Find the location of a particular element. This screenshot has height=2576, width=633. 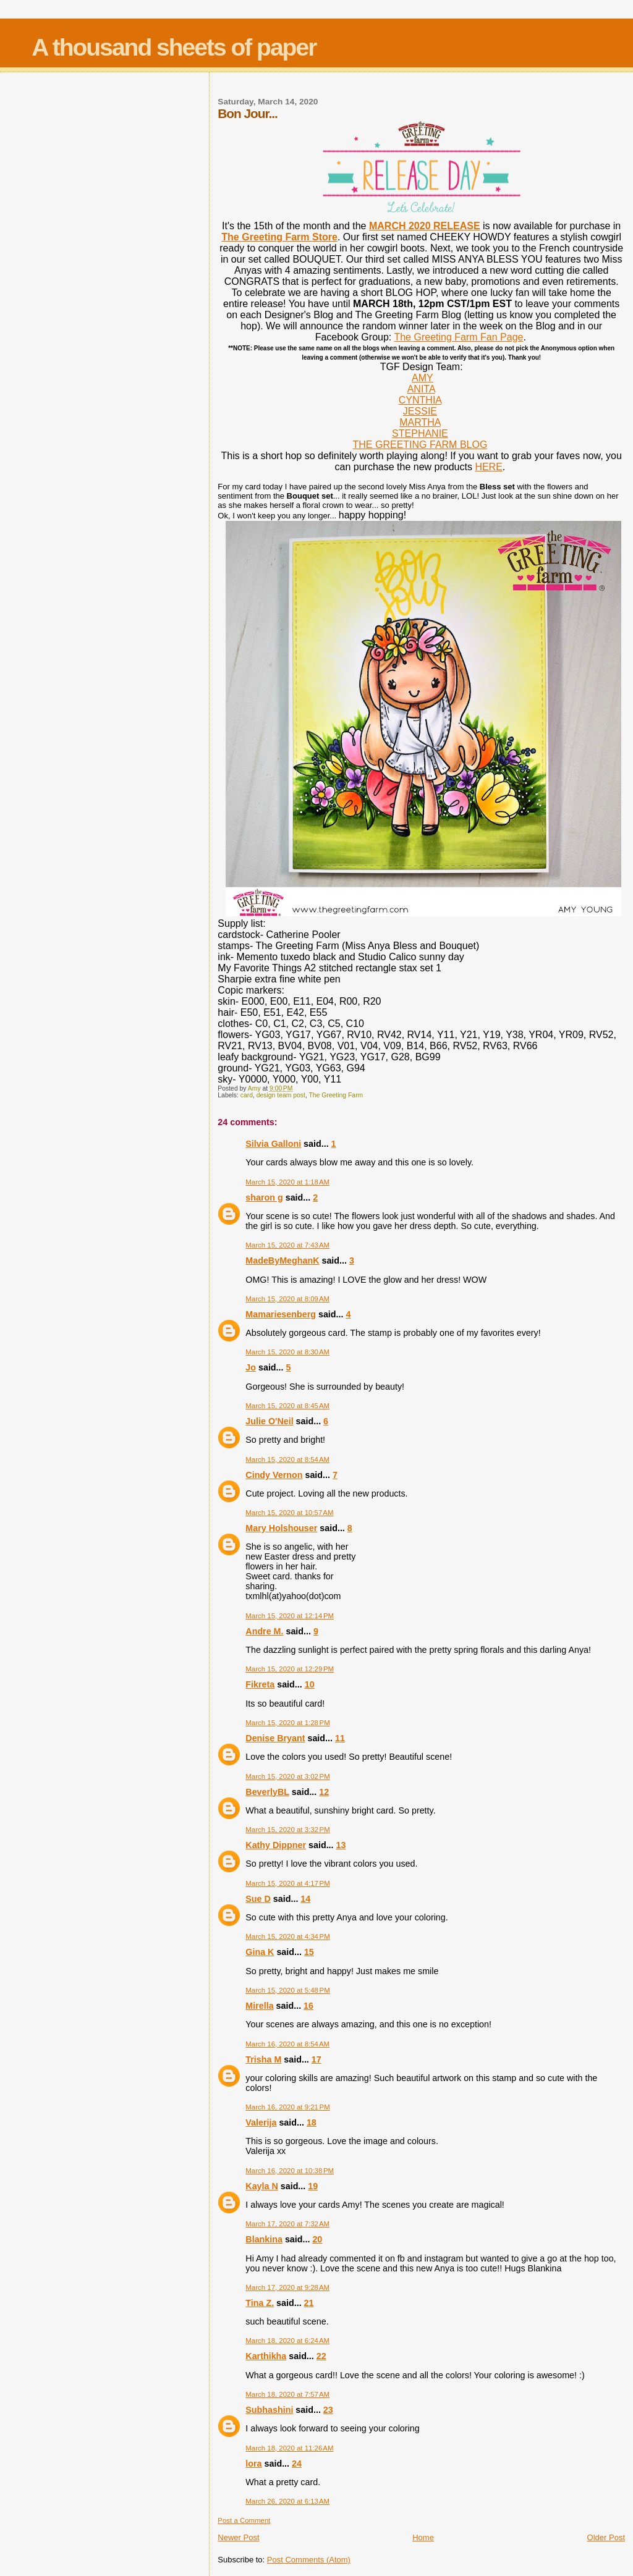

March 15, 2020 at 8:09 AM is located at coordinates (287, 1299).